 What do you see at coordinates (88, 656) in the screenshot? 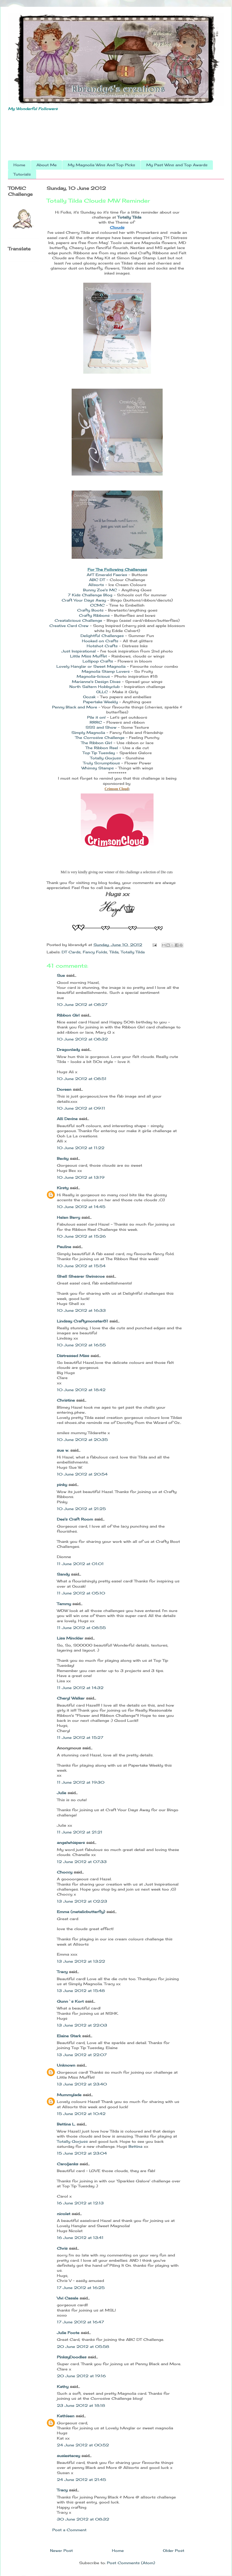
I see `Little Miss Muffet` at bounding box center [88, 656].